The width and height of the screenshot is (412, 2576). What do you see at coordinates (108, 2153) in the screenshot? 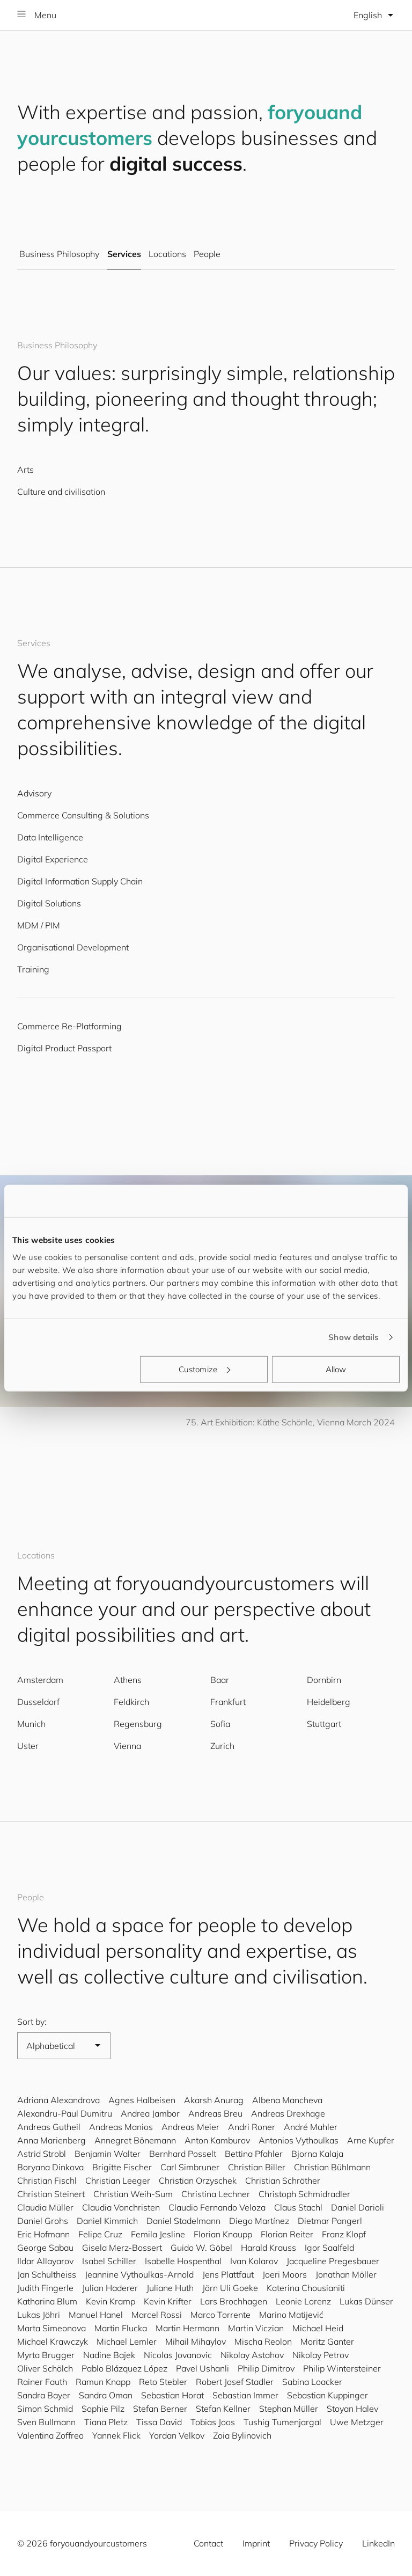
I see `Benjamin Walter` at bounding box center [108, 2153].